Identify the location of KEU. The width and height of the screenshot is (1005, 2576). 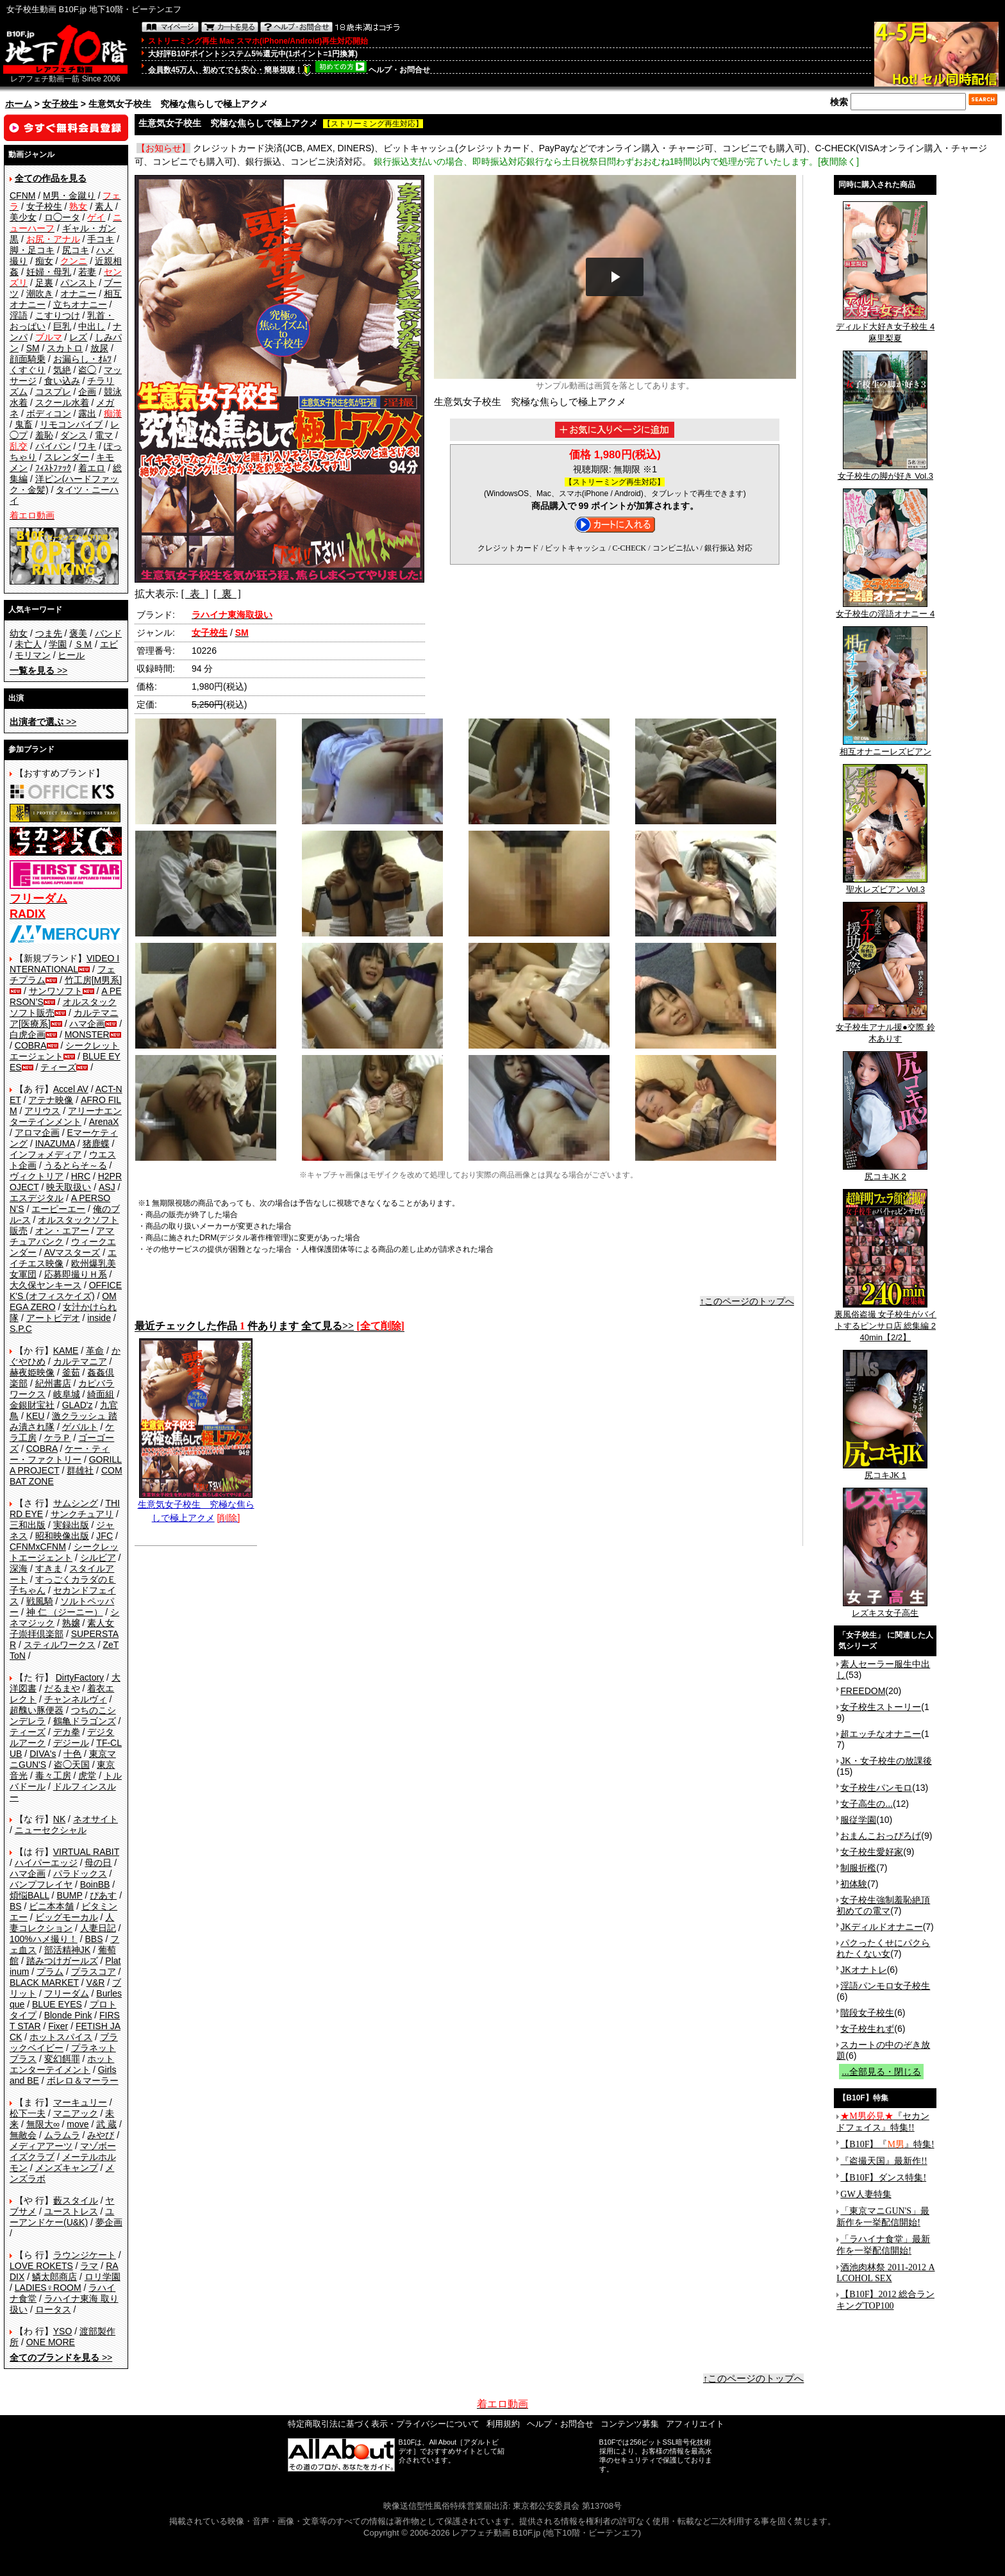
(35, 1416).